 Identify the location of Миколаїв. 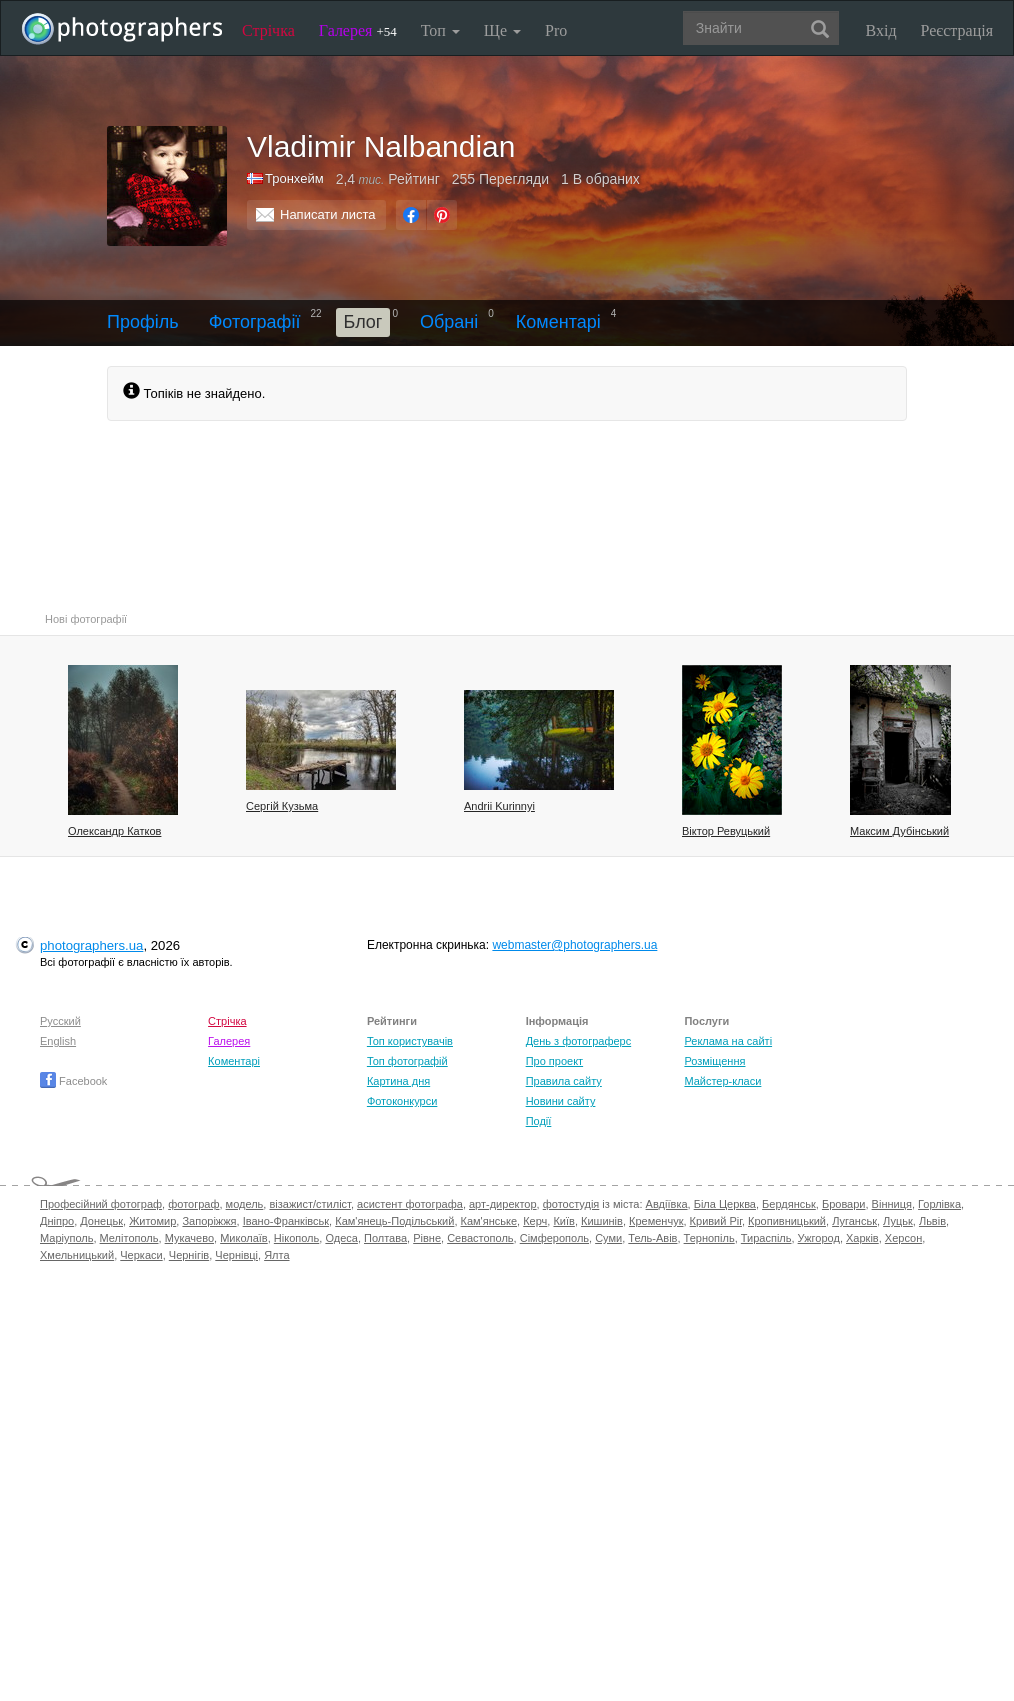
(244, 1238).